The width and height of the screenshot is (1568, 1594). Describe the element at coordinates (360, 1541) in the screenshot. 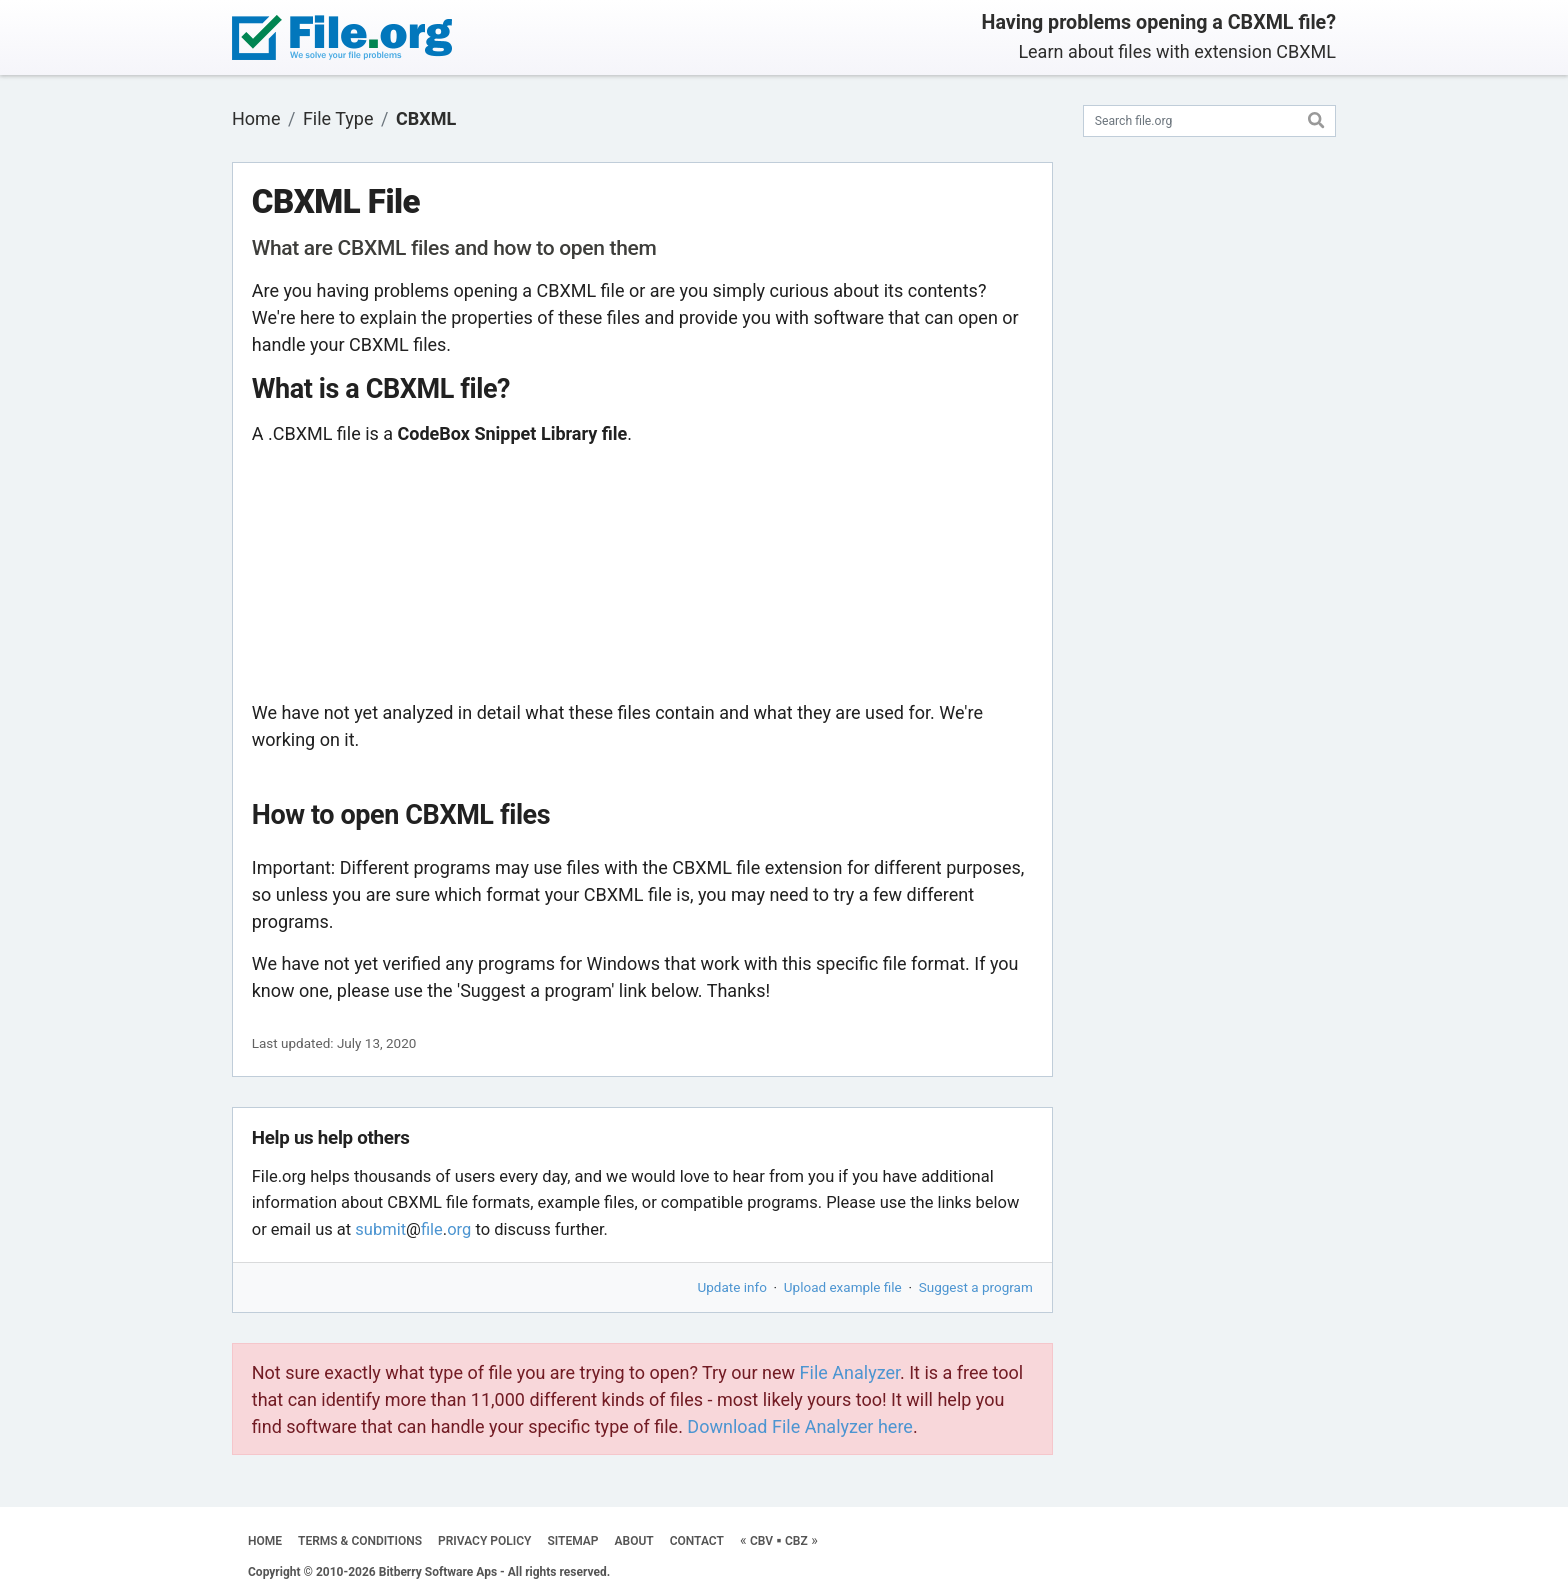

I see `TERMS & CONDITIONS` at that location.